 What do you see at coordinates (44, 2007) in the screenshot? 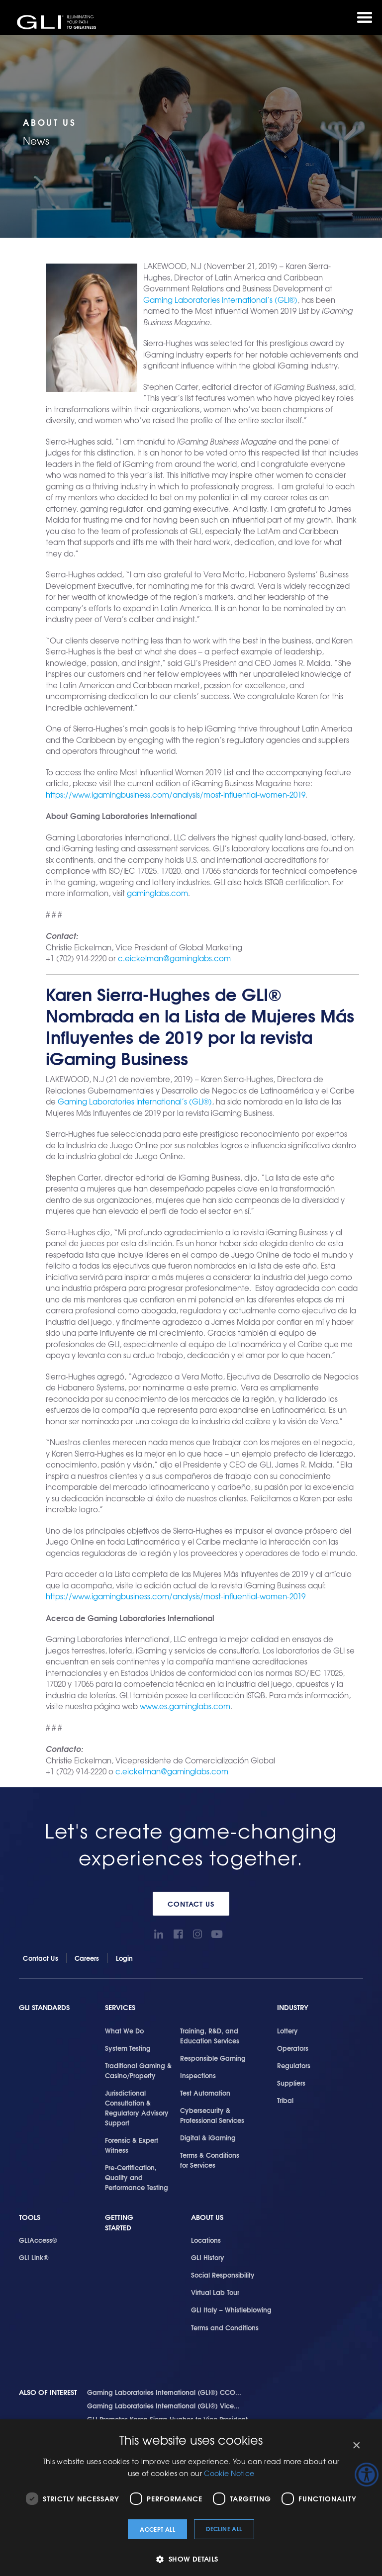
I see `GLI Standards` at bounding box center [44, 2007].